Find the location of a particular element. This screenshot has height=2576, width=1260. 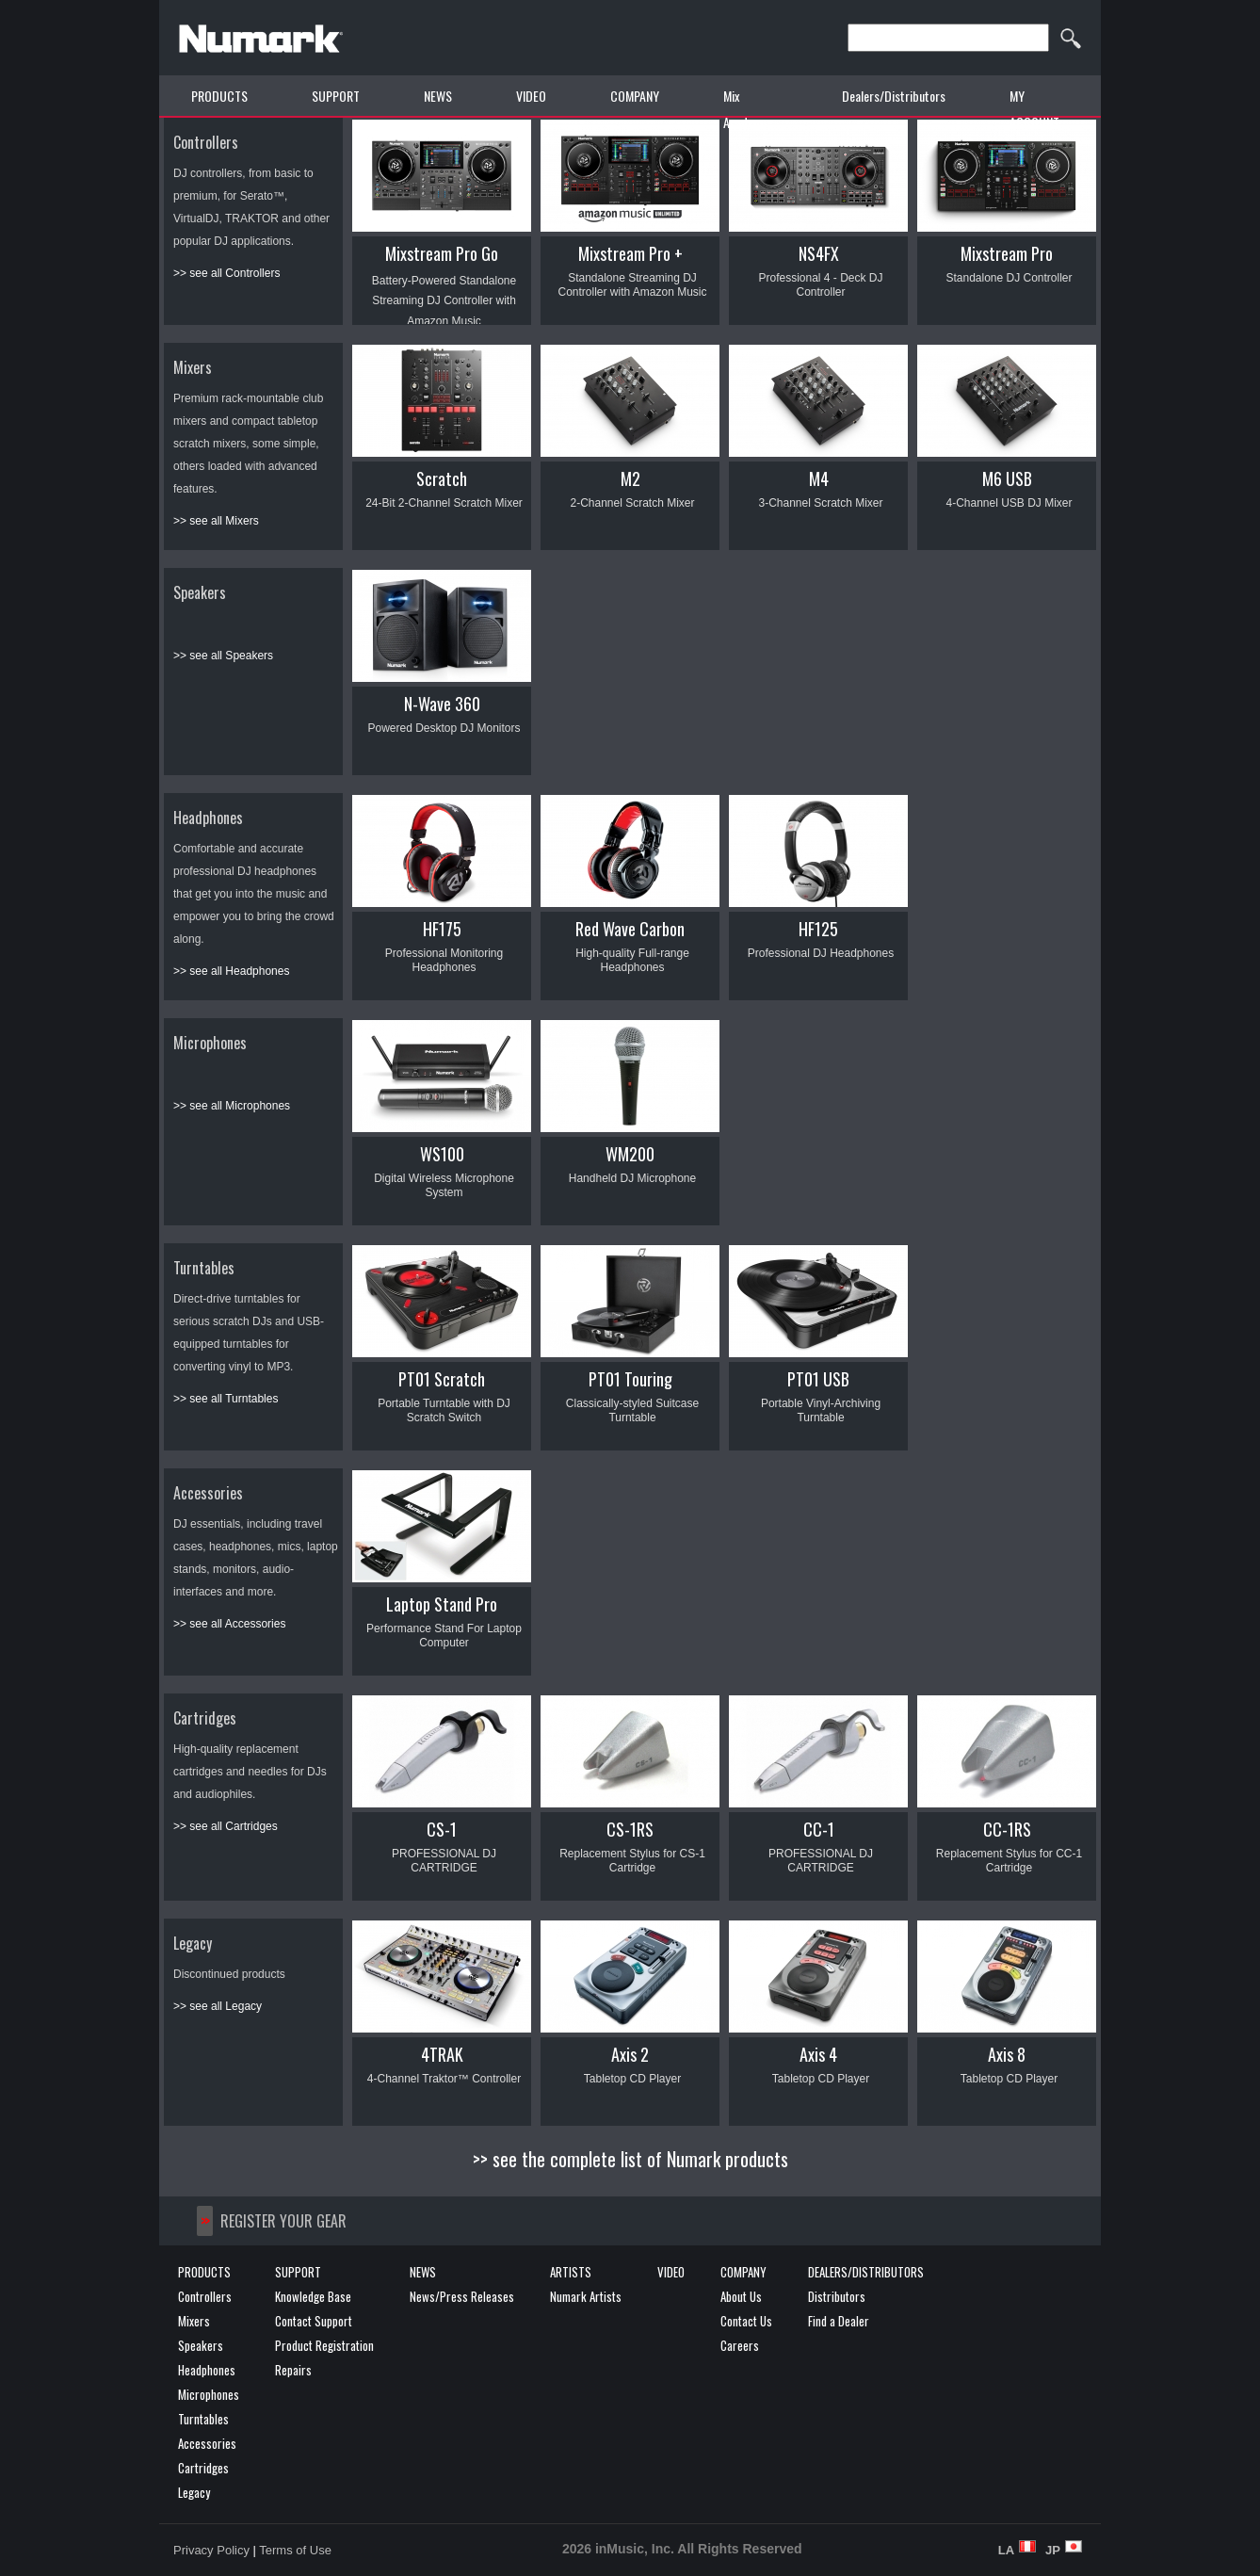

PT01 Scratch is located at coordinates (441, 1379).